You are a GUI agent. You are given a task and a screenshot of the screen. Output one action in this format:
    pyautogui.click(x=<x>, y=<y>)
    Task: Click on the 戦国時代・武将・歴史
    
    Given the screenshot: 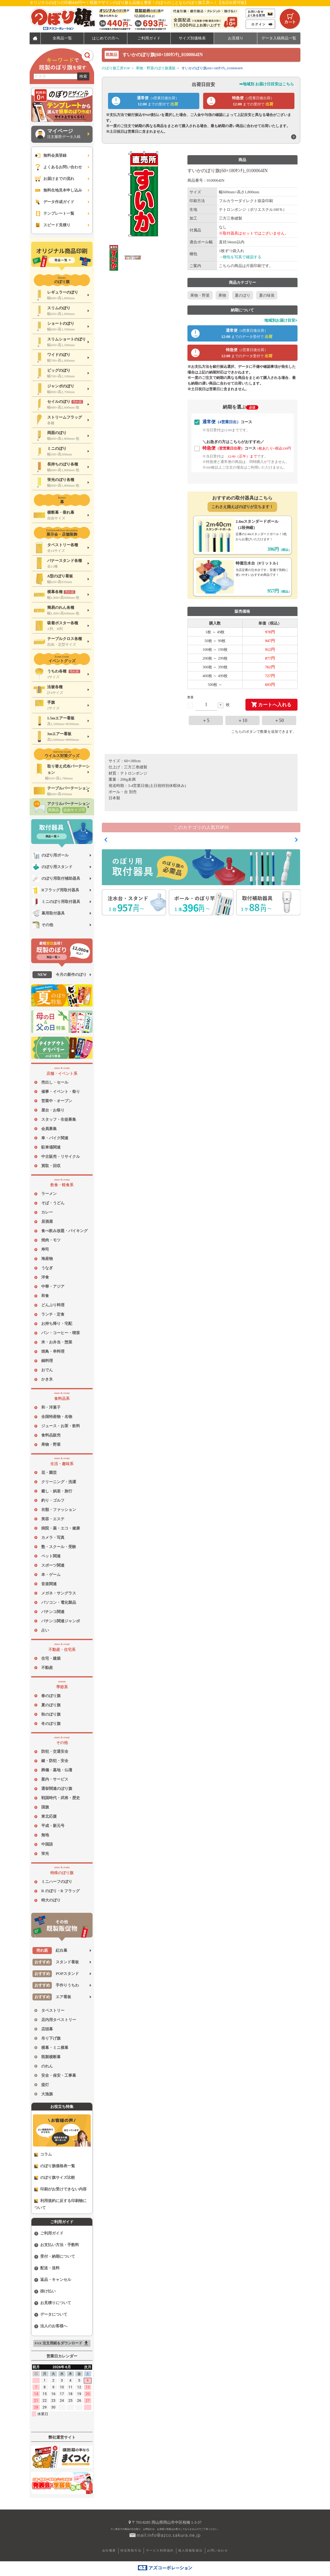 What is the action you would take?
    pyautogui.click(x=60, y=1798)
    